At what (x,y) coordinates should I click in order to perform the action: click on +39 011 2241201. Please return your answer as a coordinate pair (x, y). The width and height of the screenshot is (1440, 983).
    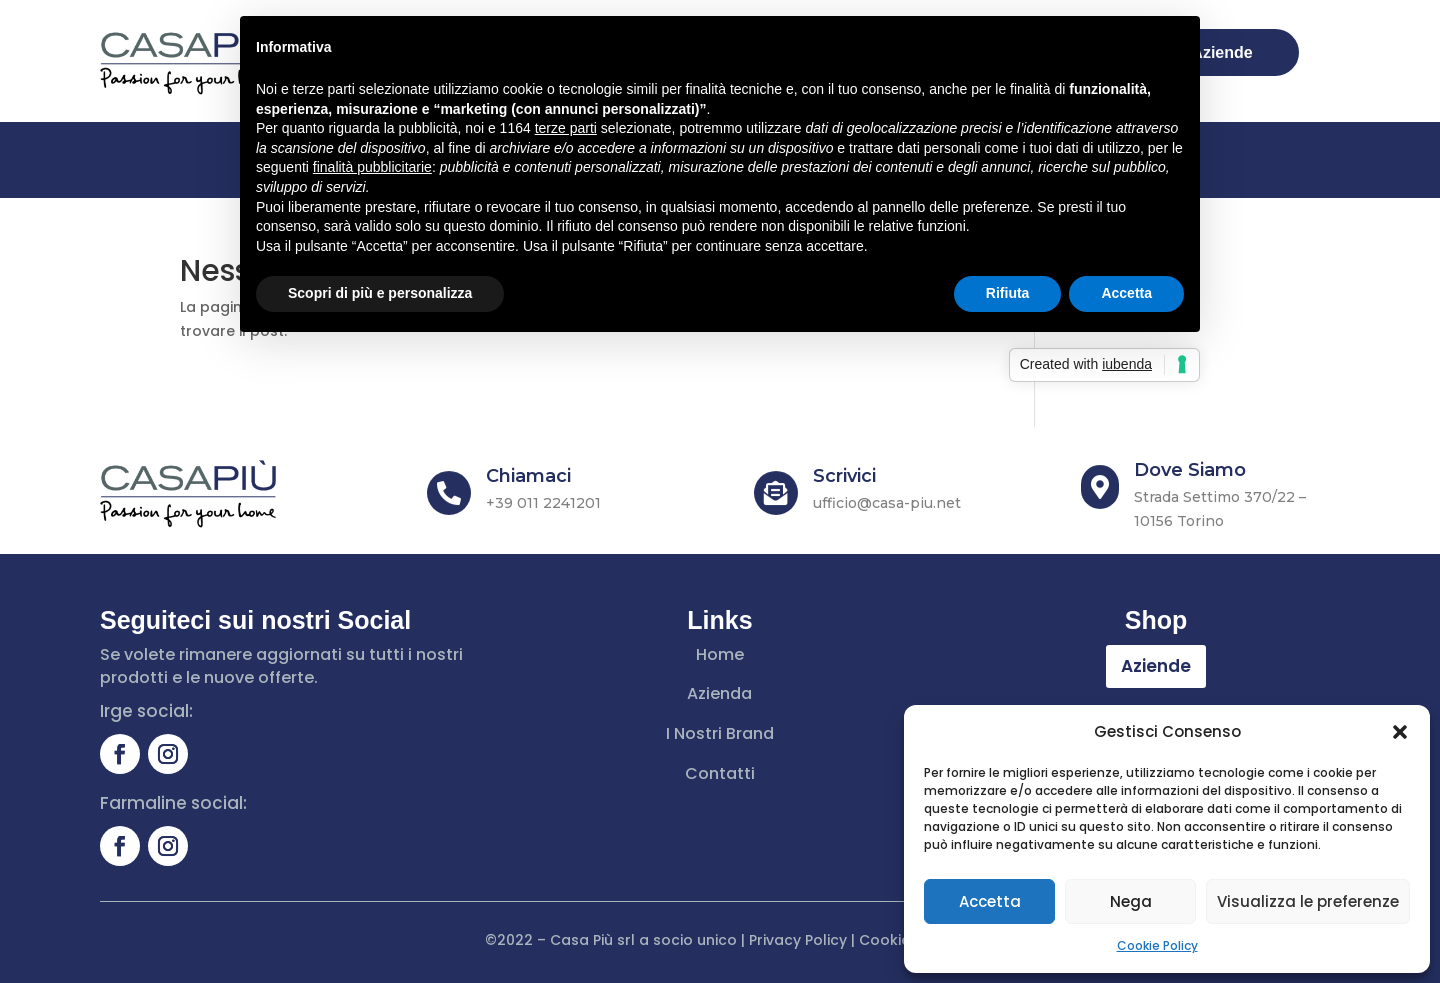
    Looking at the image, I should click on (543, 503).